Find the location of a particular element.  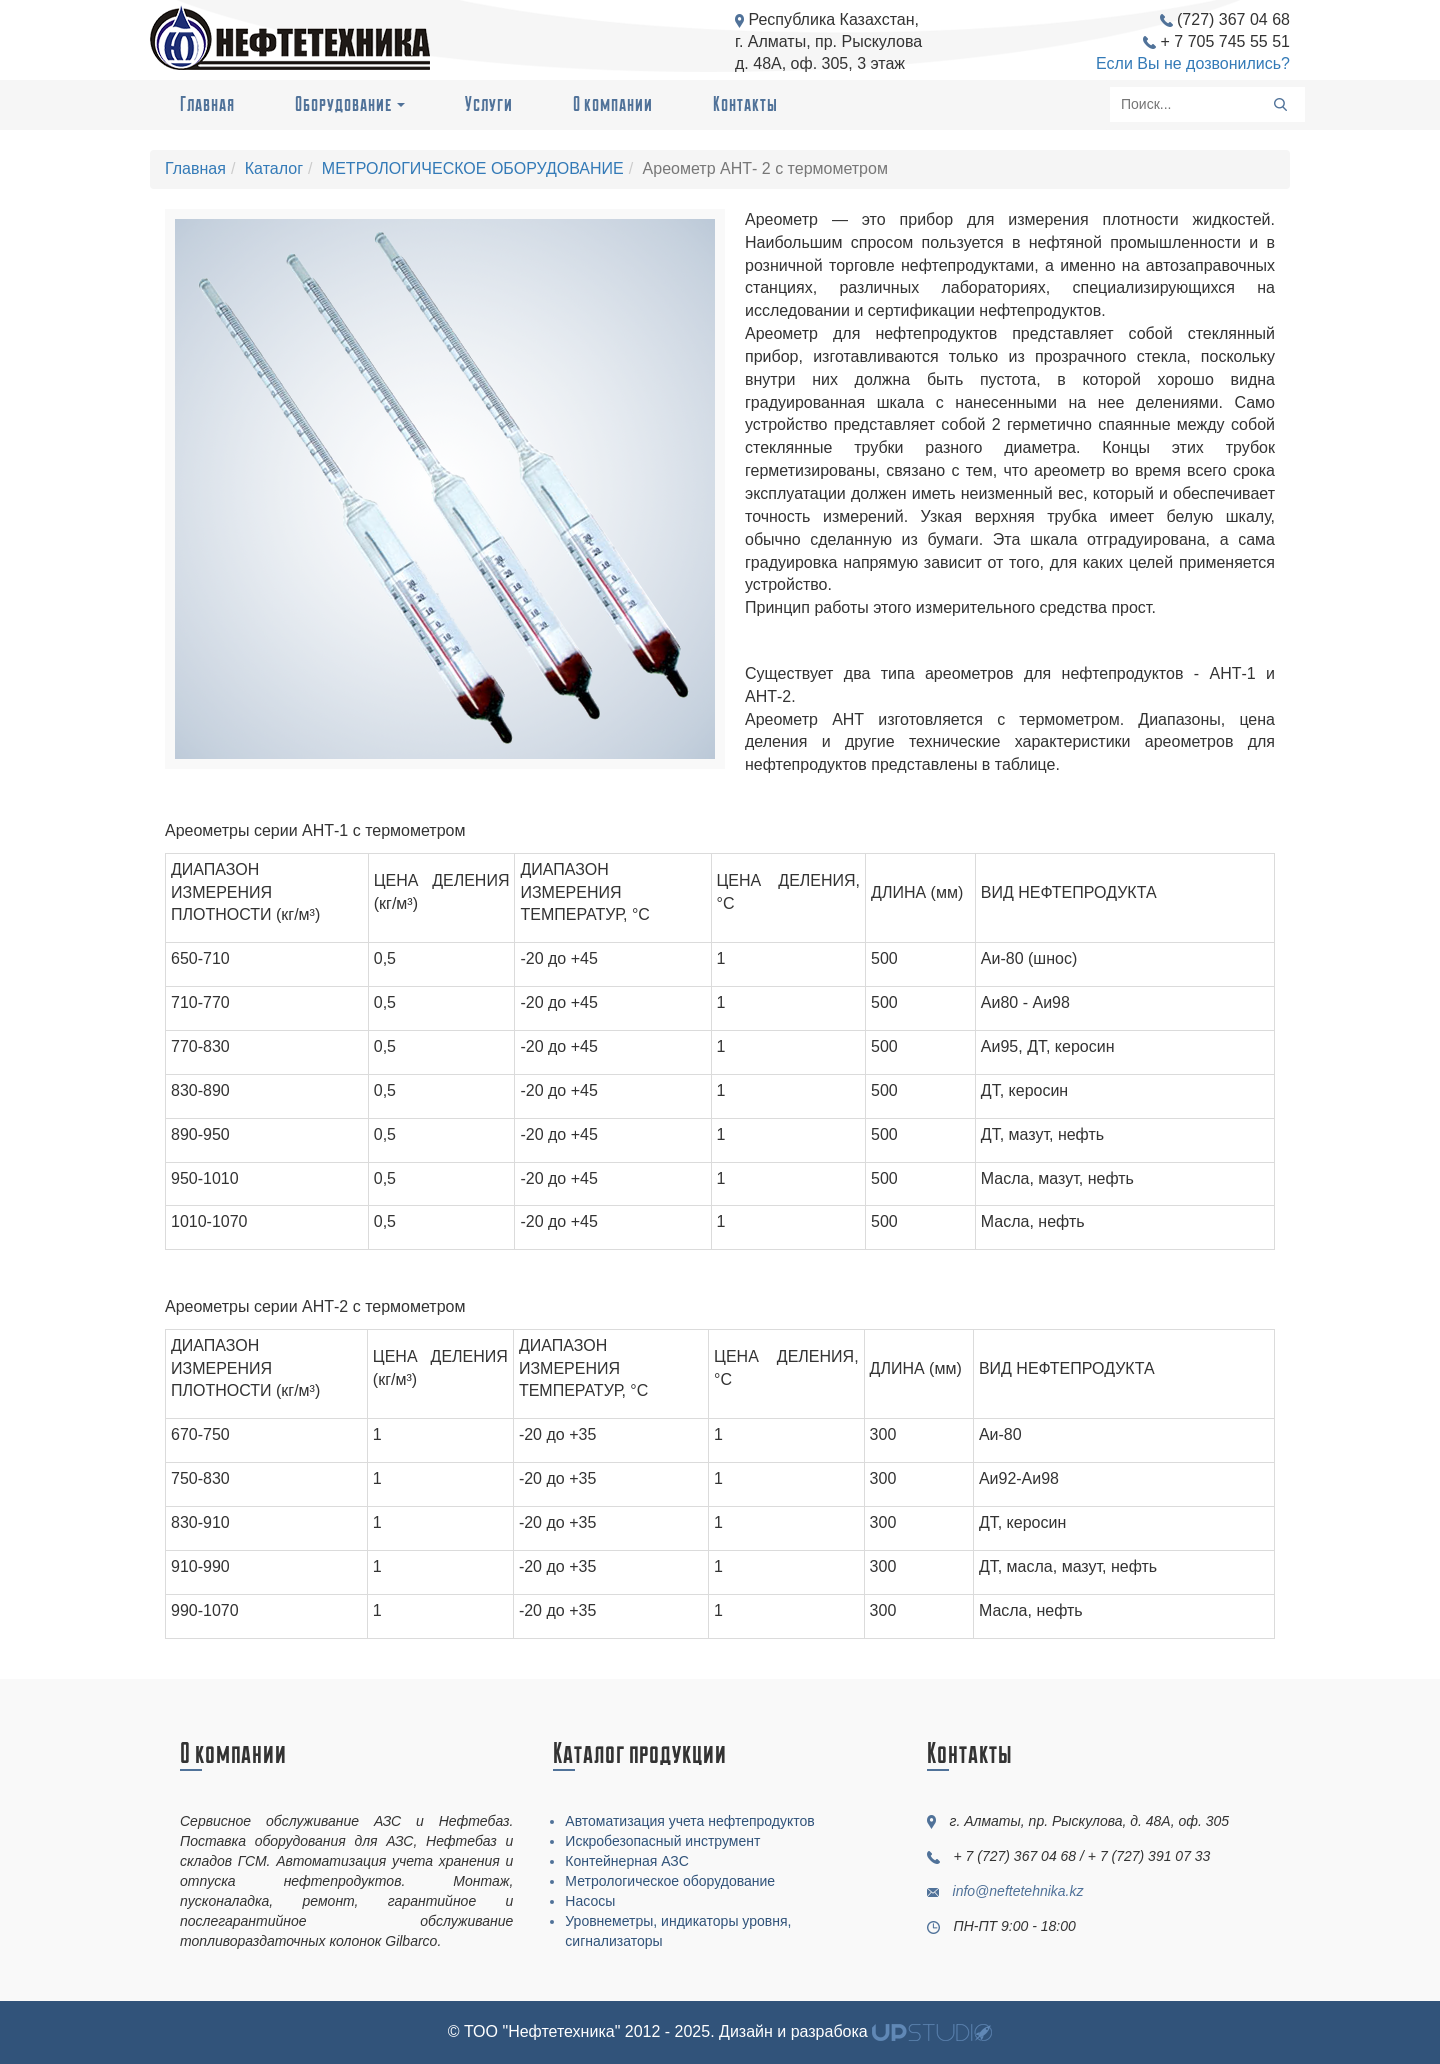

Автоматизация учета нефтепродуктов is located at coordinates (689, 1821).